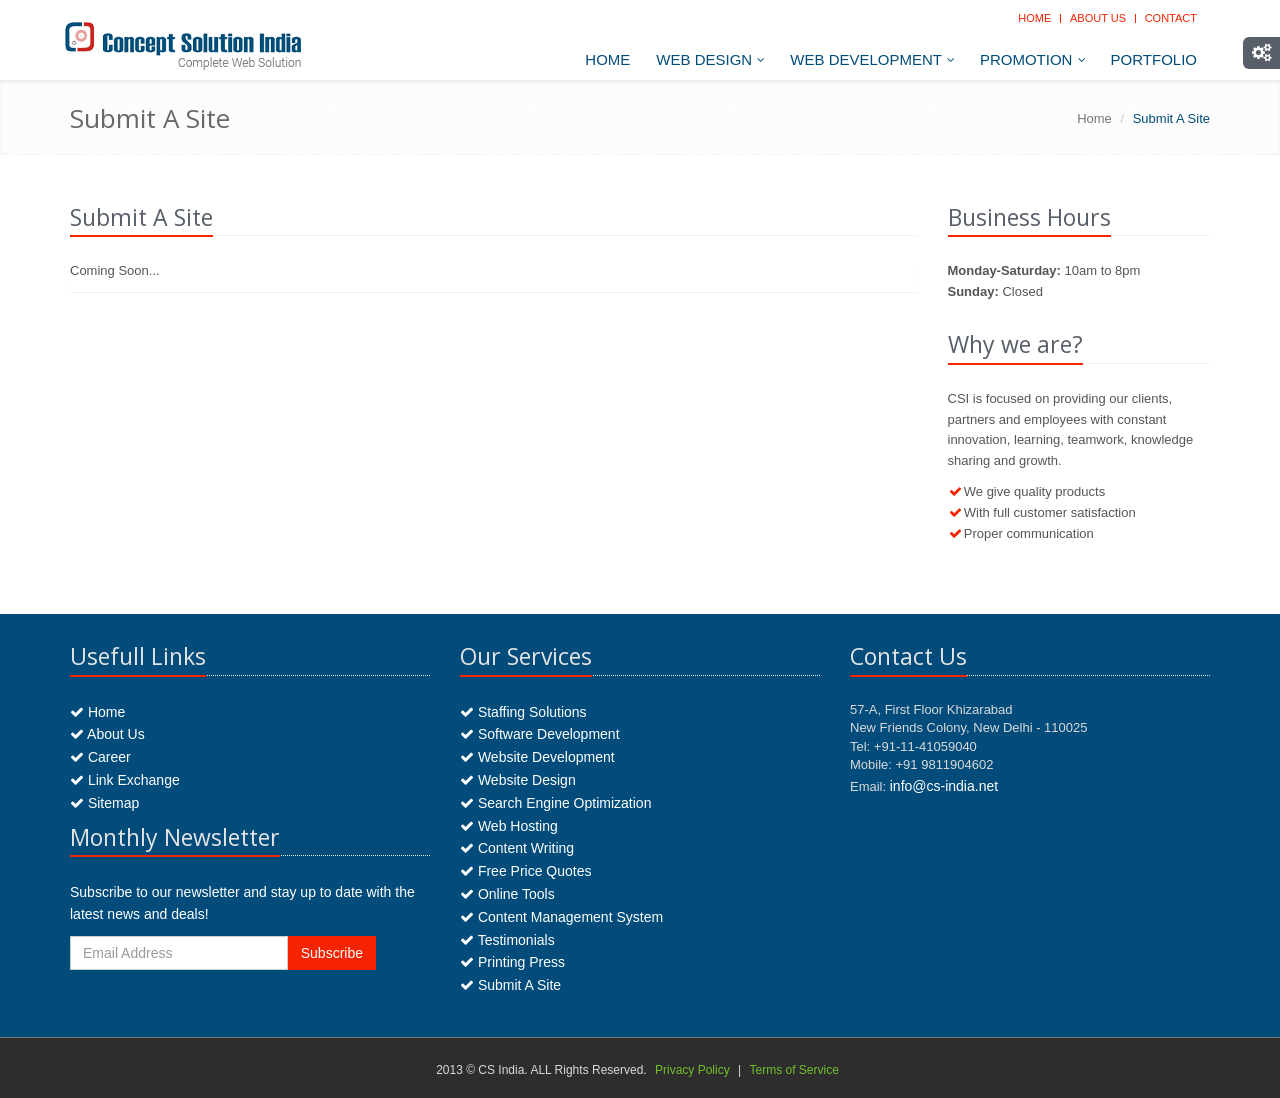 The image size is (1280, 1098). I want to click on Staffing Solutions, so click(523, 712).